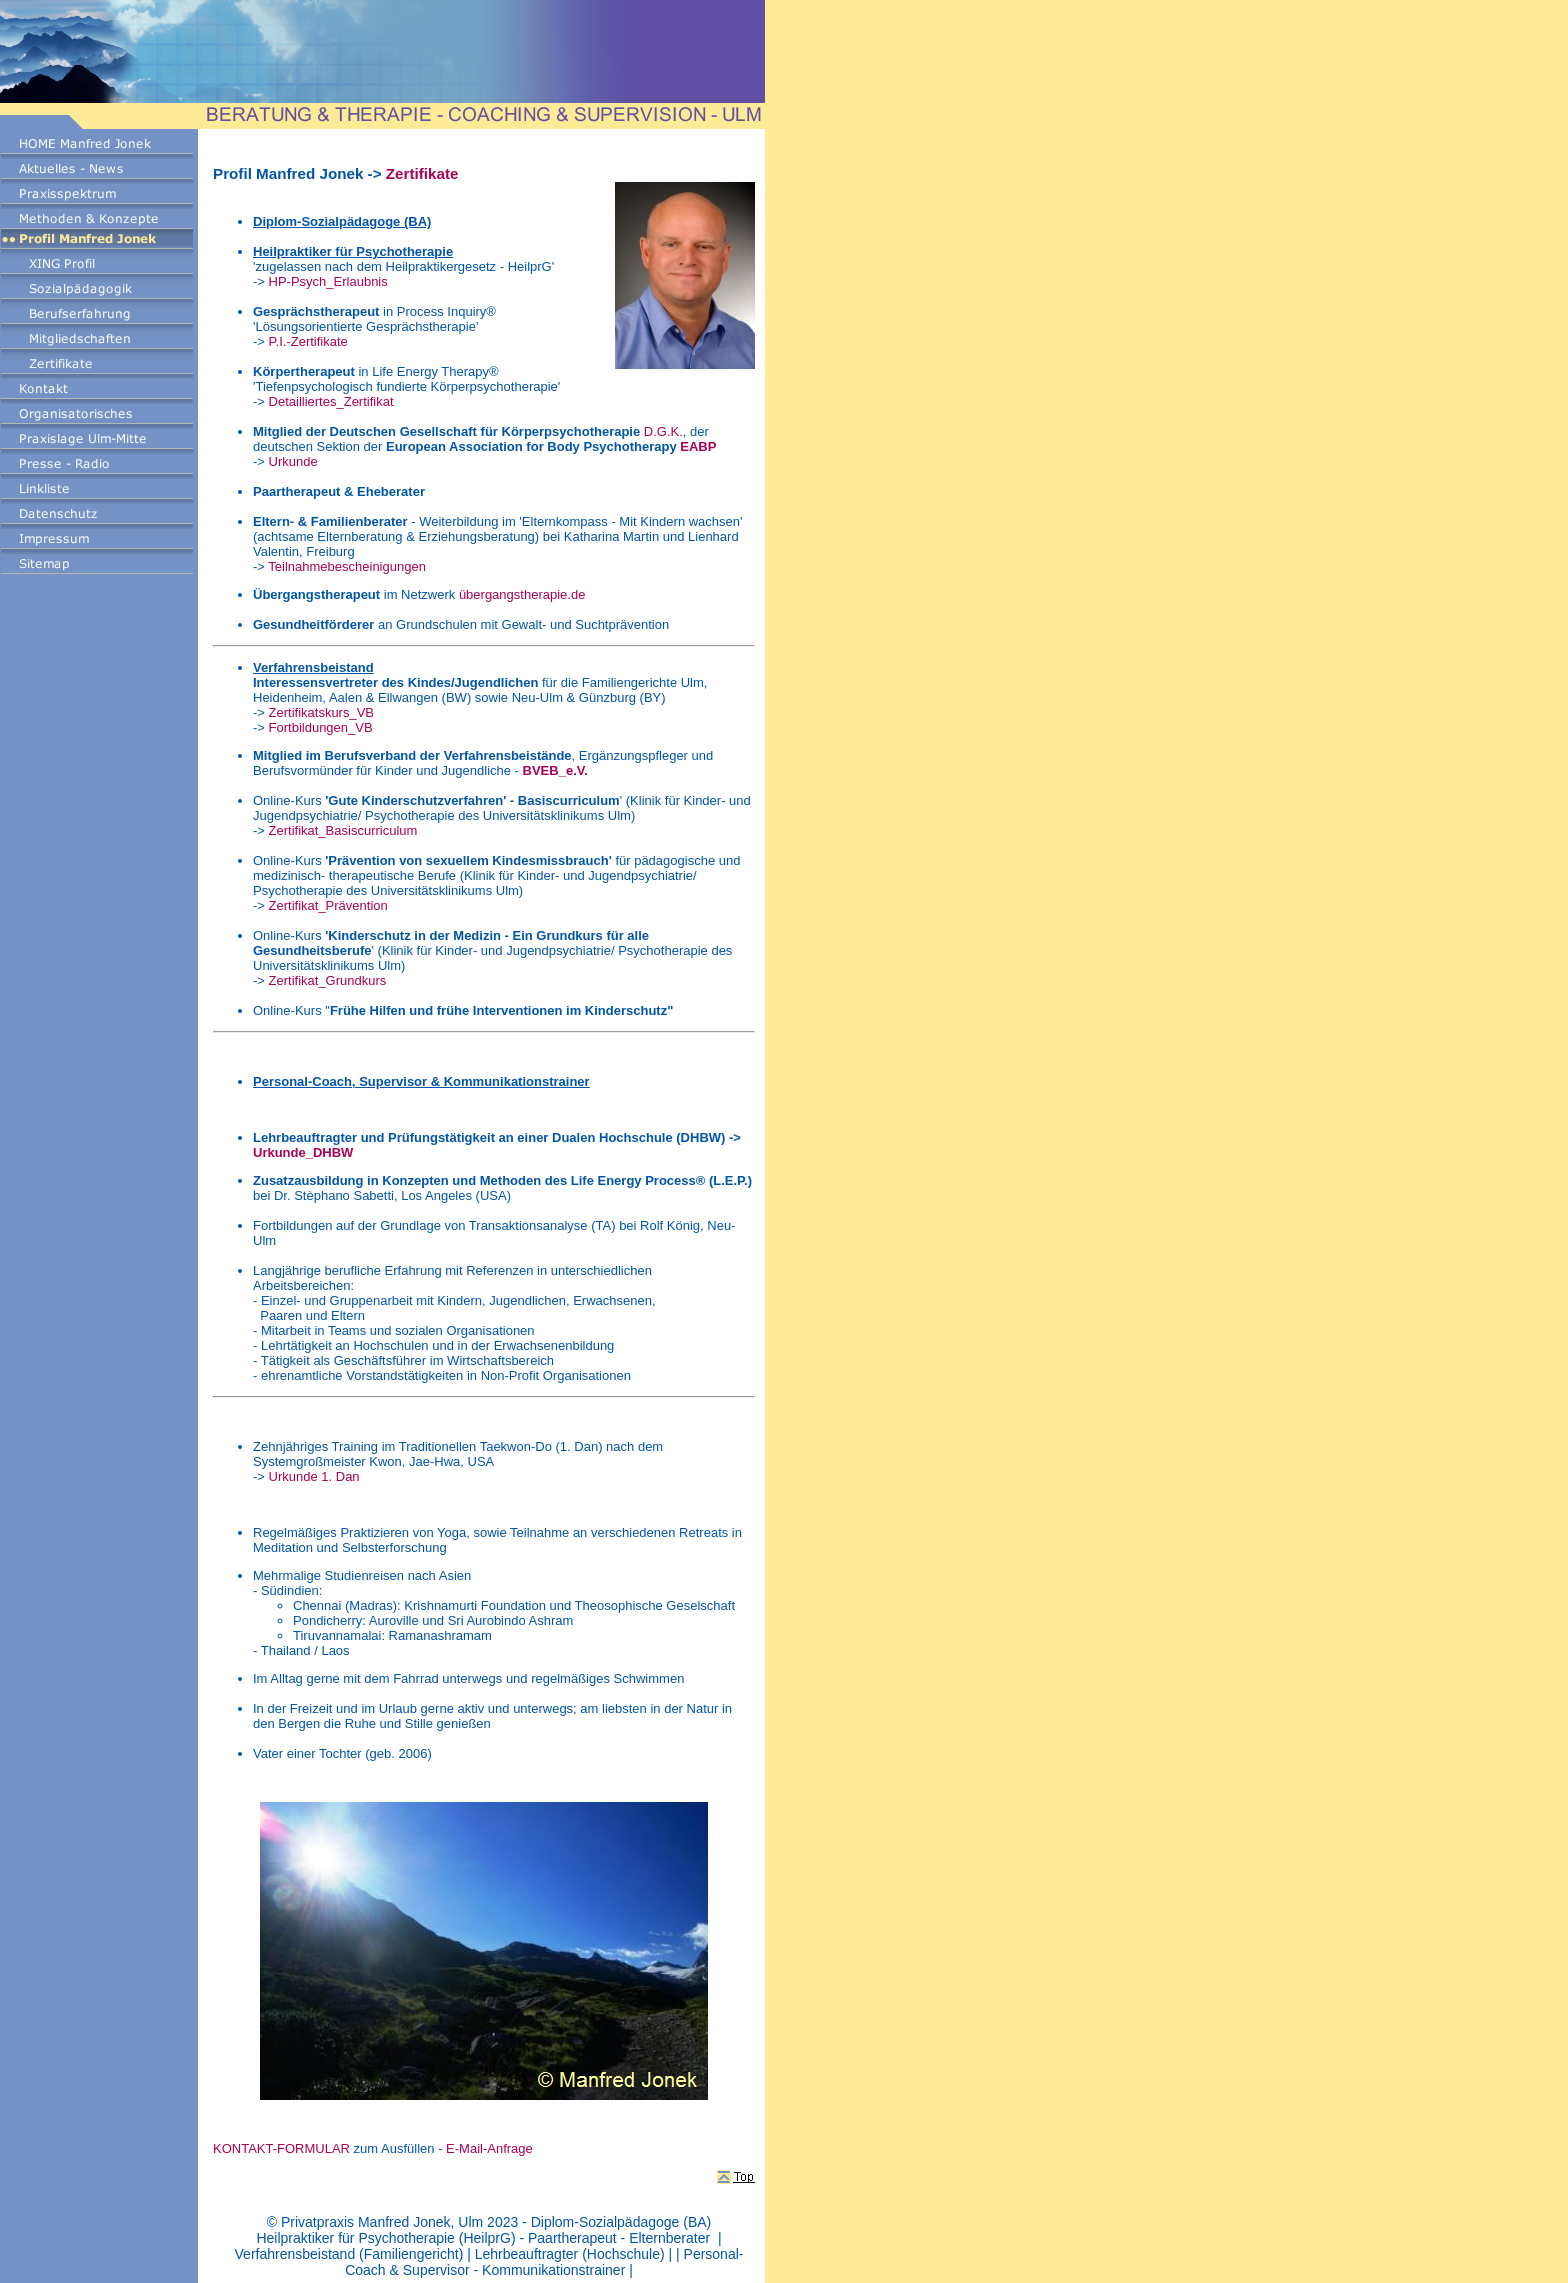 The height and width of the screenshot is (2283, 1568). What do you see at coordinates (489, 2148) in the screenshot?
I see `E-Mail-Anfrage` at bounding box center [489, 2148].